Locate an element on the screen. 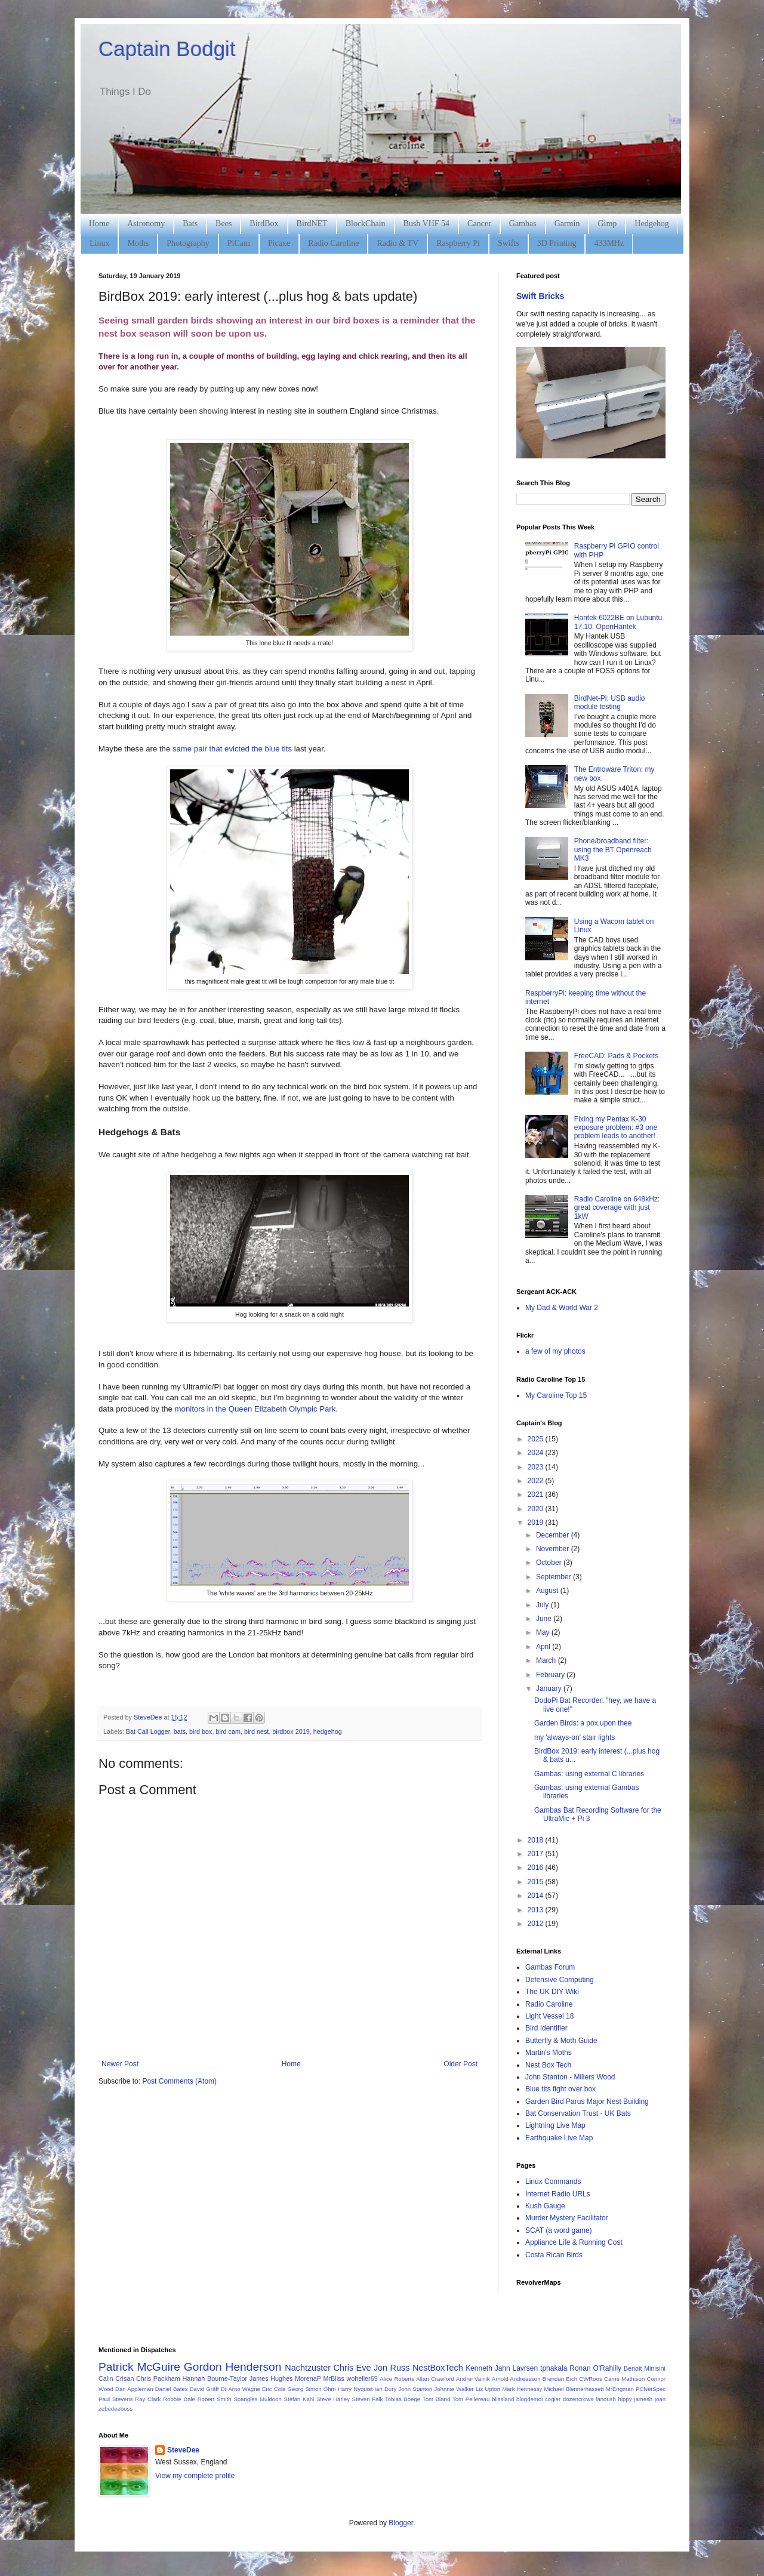 The image size is (764, 2576). Gambas Forum is located at coordinates (550, 1967).